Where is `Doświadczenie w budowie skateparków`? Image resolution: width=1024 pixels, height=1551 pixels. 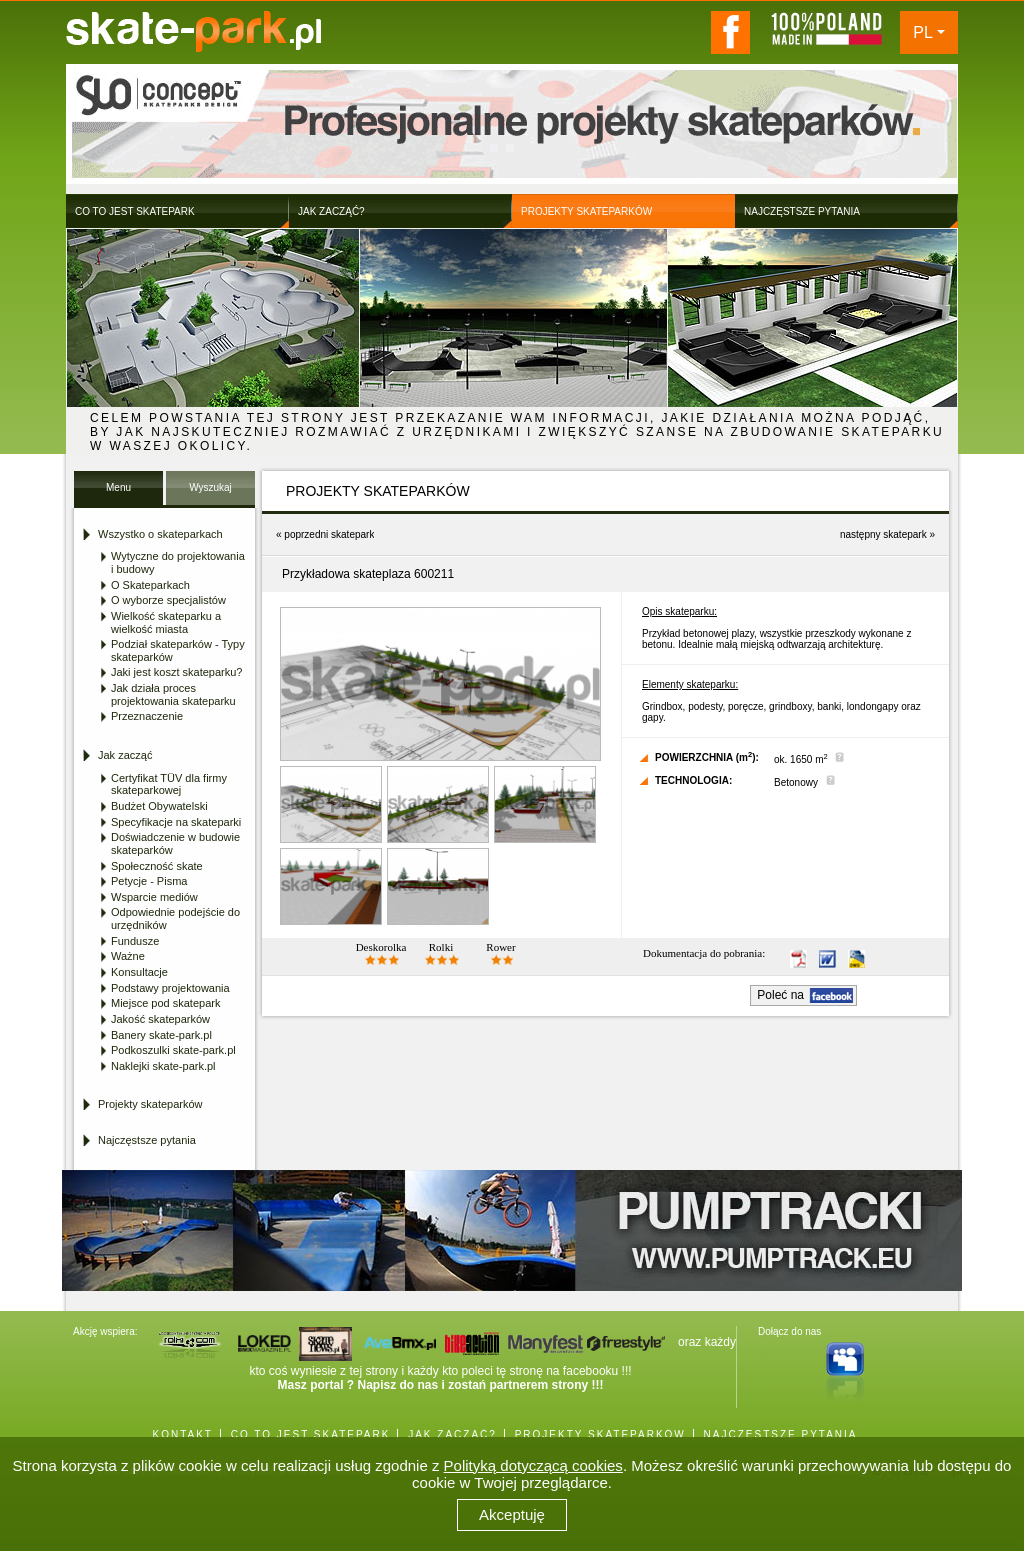 Doświadczenie w budowie skateparków is located at coordinates (175, 843).